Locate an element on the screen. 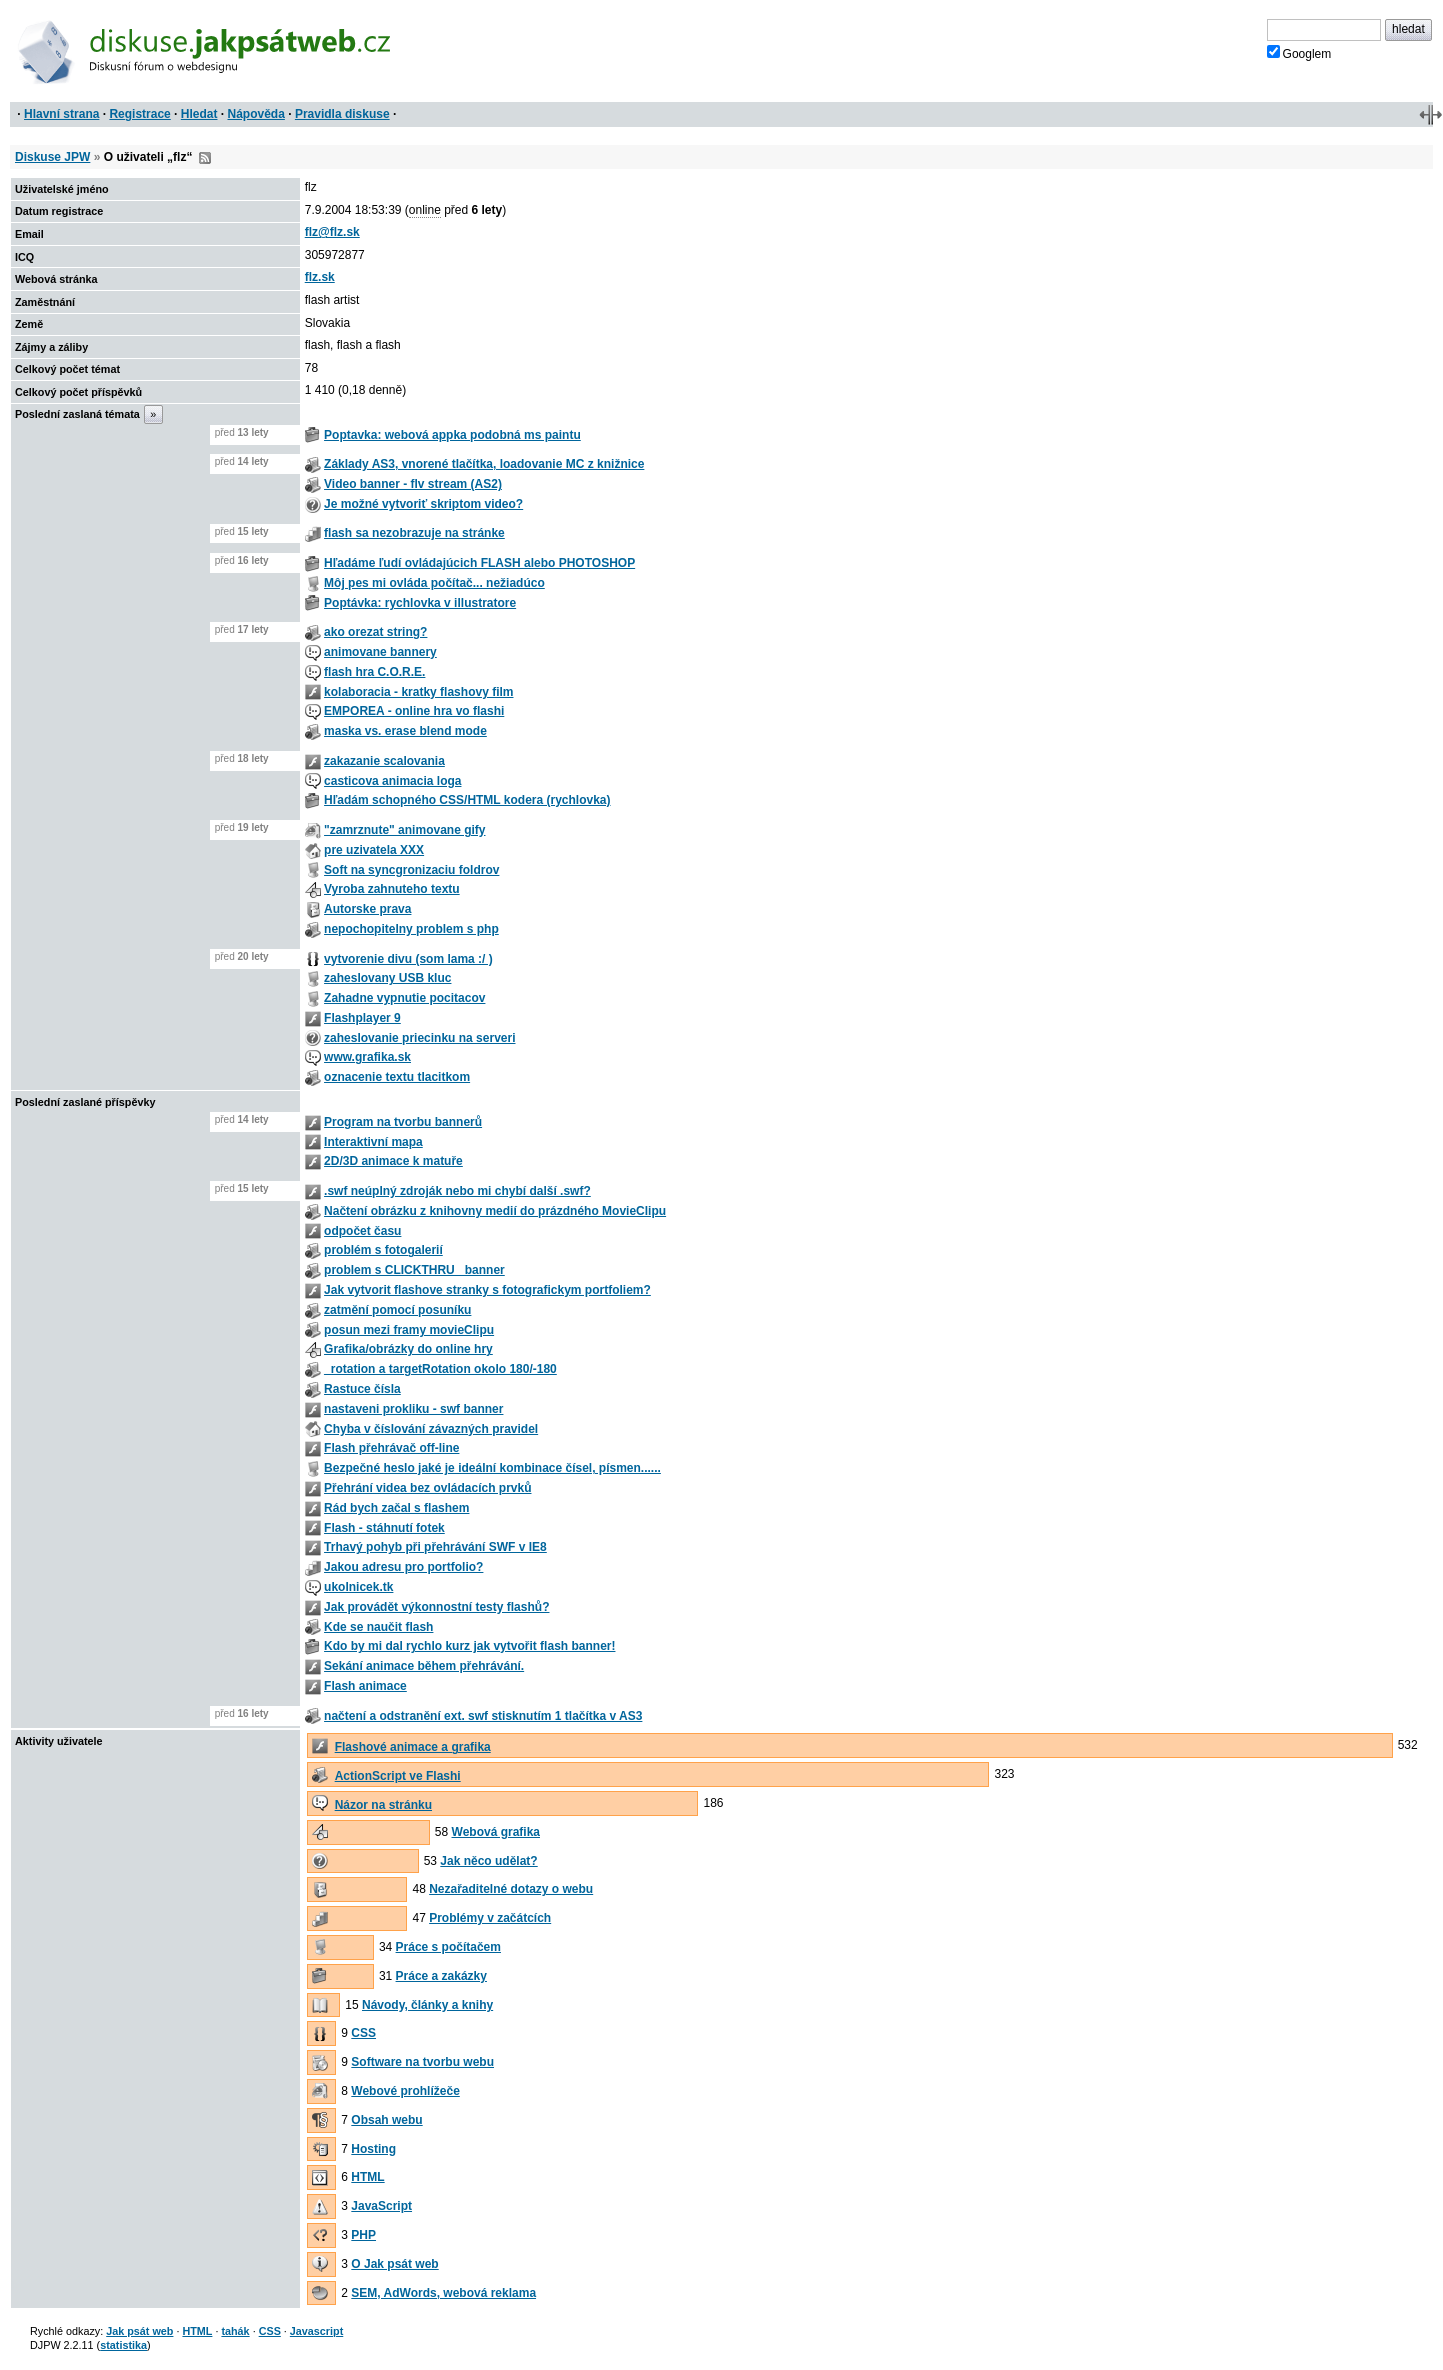 The image size is (1443, 2370). flash sa nezobrazuje na stránke is located at coordinates (414, 533).